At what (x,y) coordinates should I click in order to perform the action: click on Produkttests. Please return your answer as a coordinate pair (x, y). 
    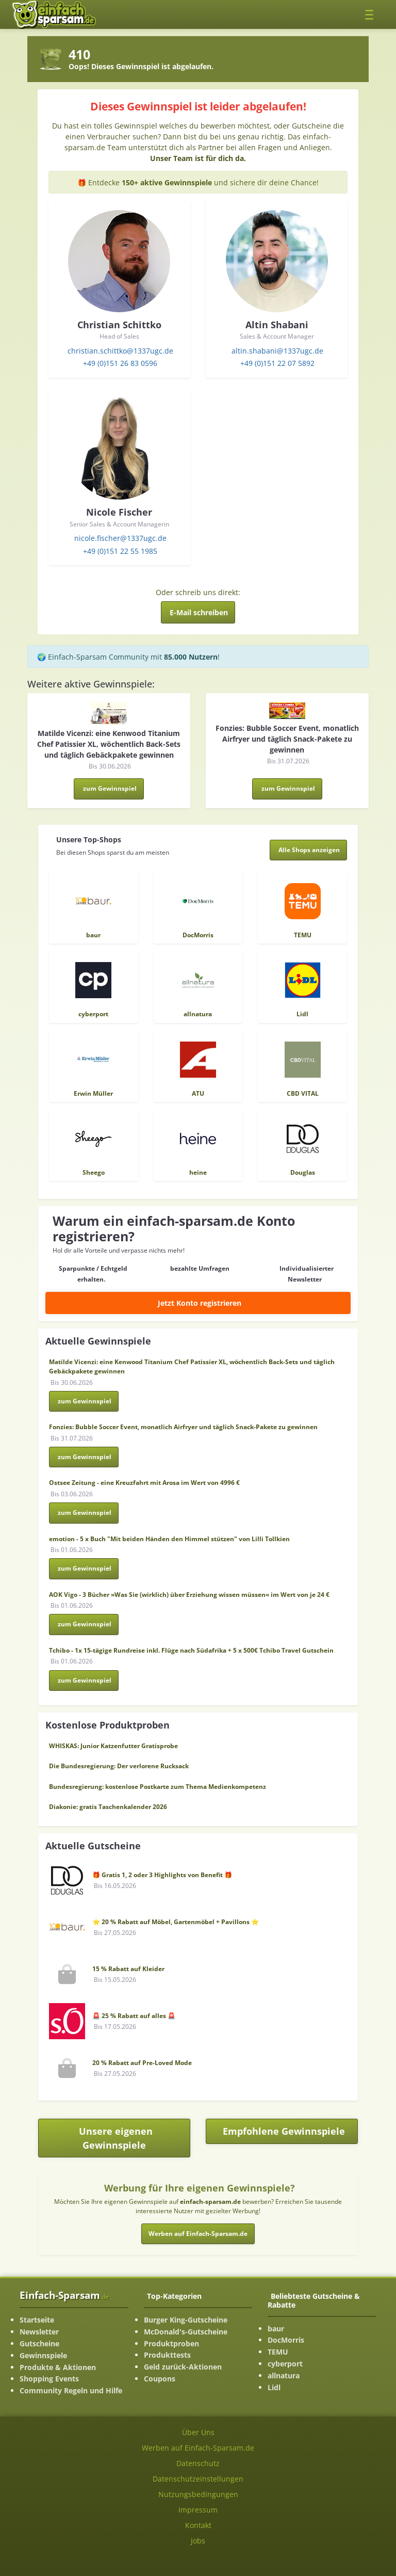
    Looking at the image, I should click on (167, 2355).